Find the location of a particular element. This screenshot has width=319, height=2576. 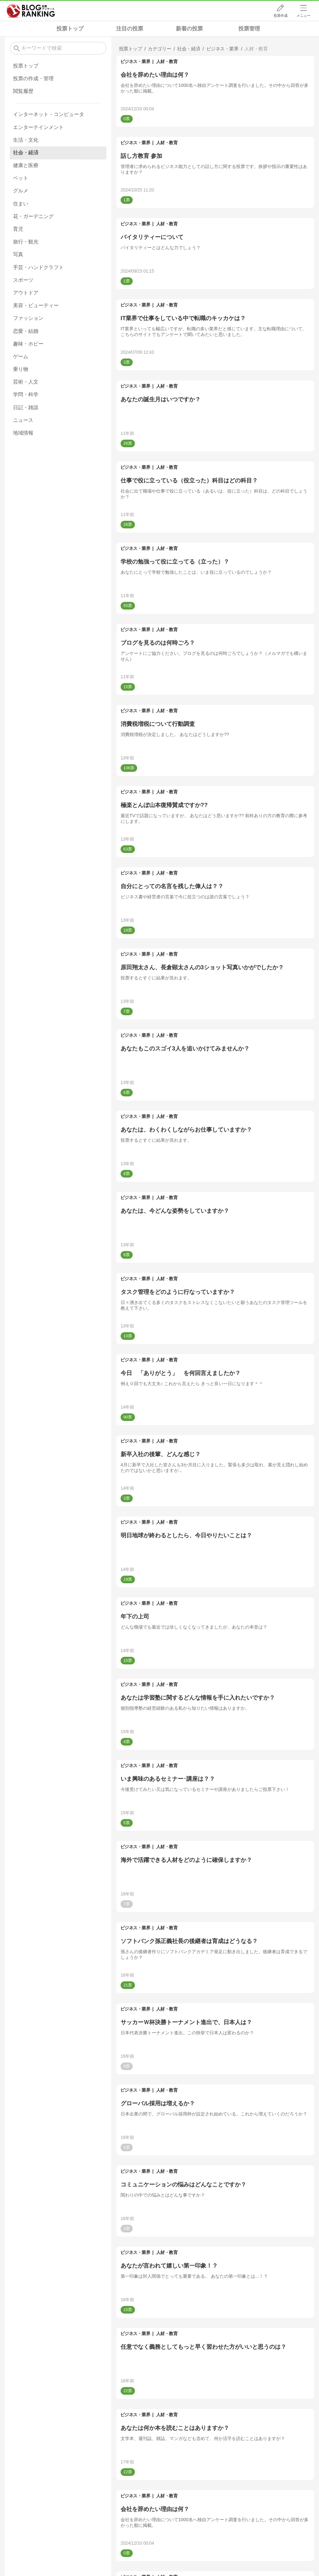

グルメ is located at coordinates (20, 190).